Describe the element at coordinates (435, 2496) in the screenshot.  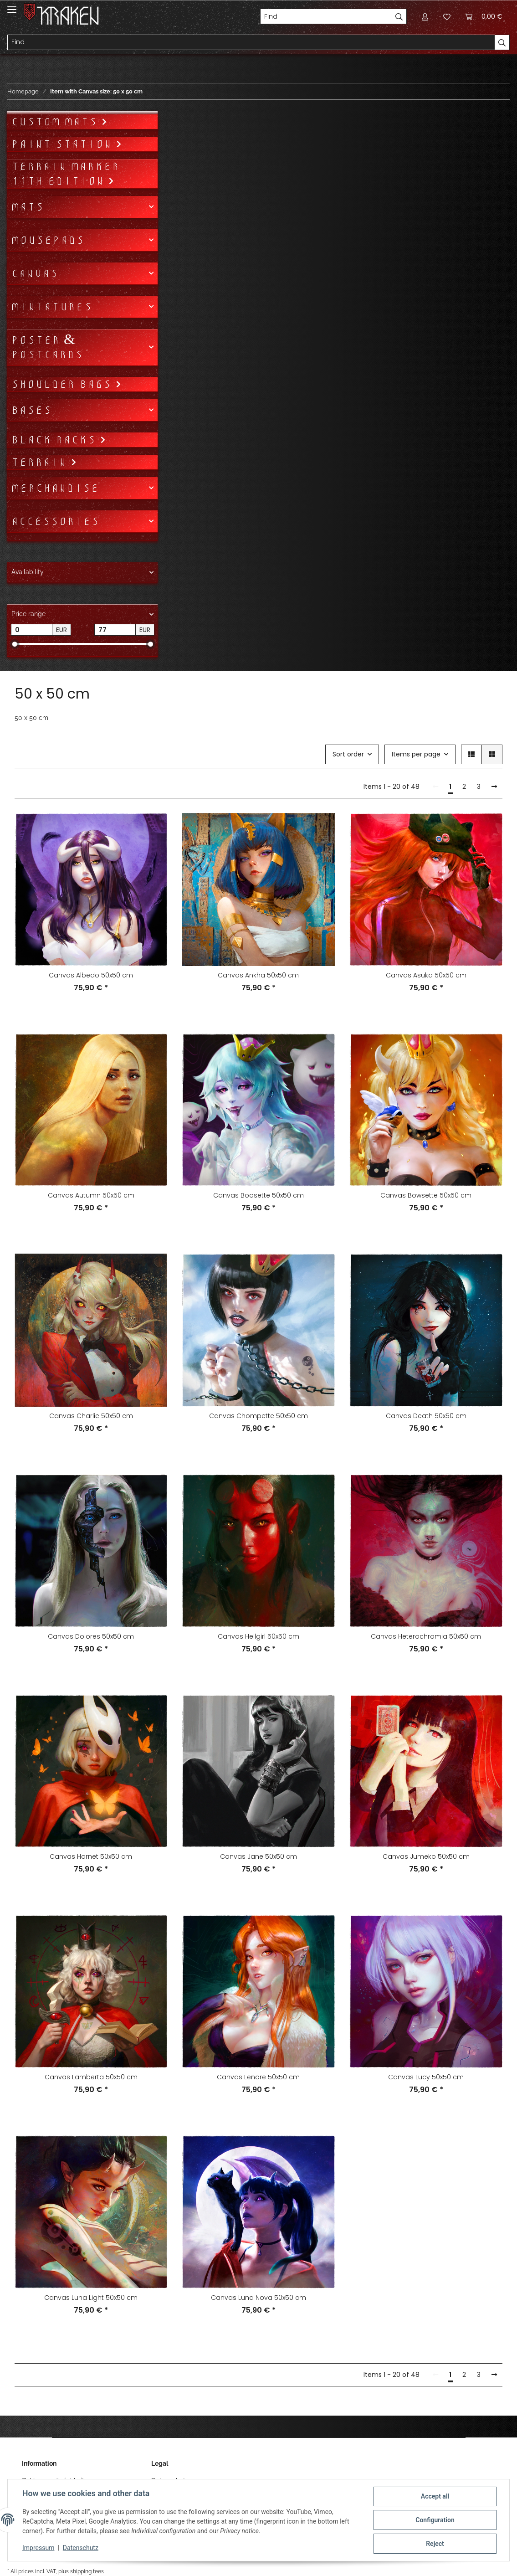
I see `Accept all` at that location.